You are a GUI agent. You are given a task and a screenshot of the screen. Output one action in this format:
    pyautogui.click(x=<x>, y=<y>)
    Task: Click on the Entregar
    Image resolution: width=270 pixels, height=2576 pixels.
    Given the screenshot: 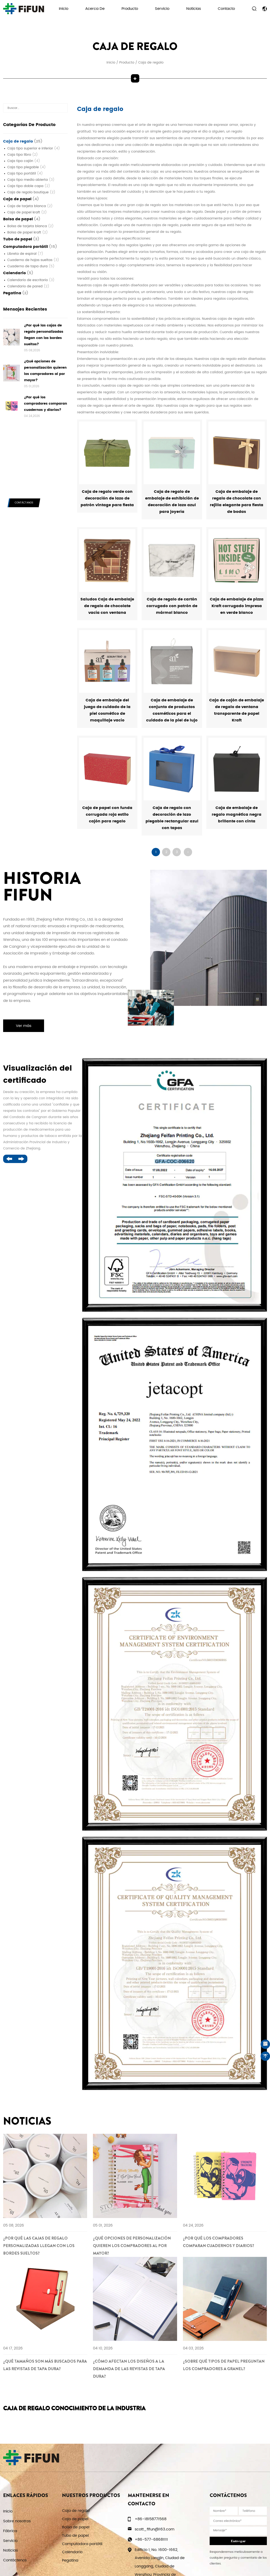 What is the action you would take?
    pyautogui.click(x=238, y=2542)
    